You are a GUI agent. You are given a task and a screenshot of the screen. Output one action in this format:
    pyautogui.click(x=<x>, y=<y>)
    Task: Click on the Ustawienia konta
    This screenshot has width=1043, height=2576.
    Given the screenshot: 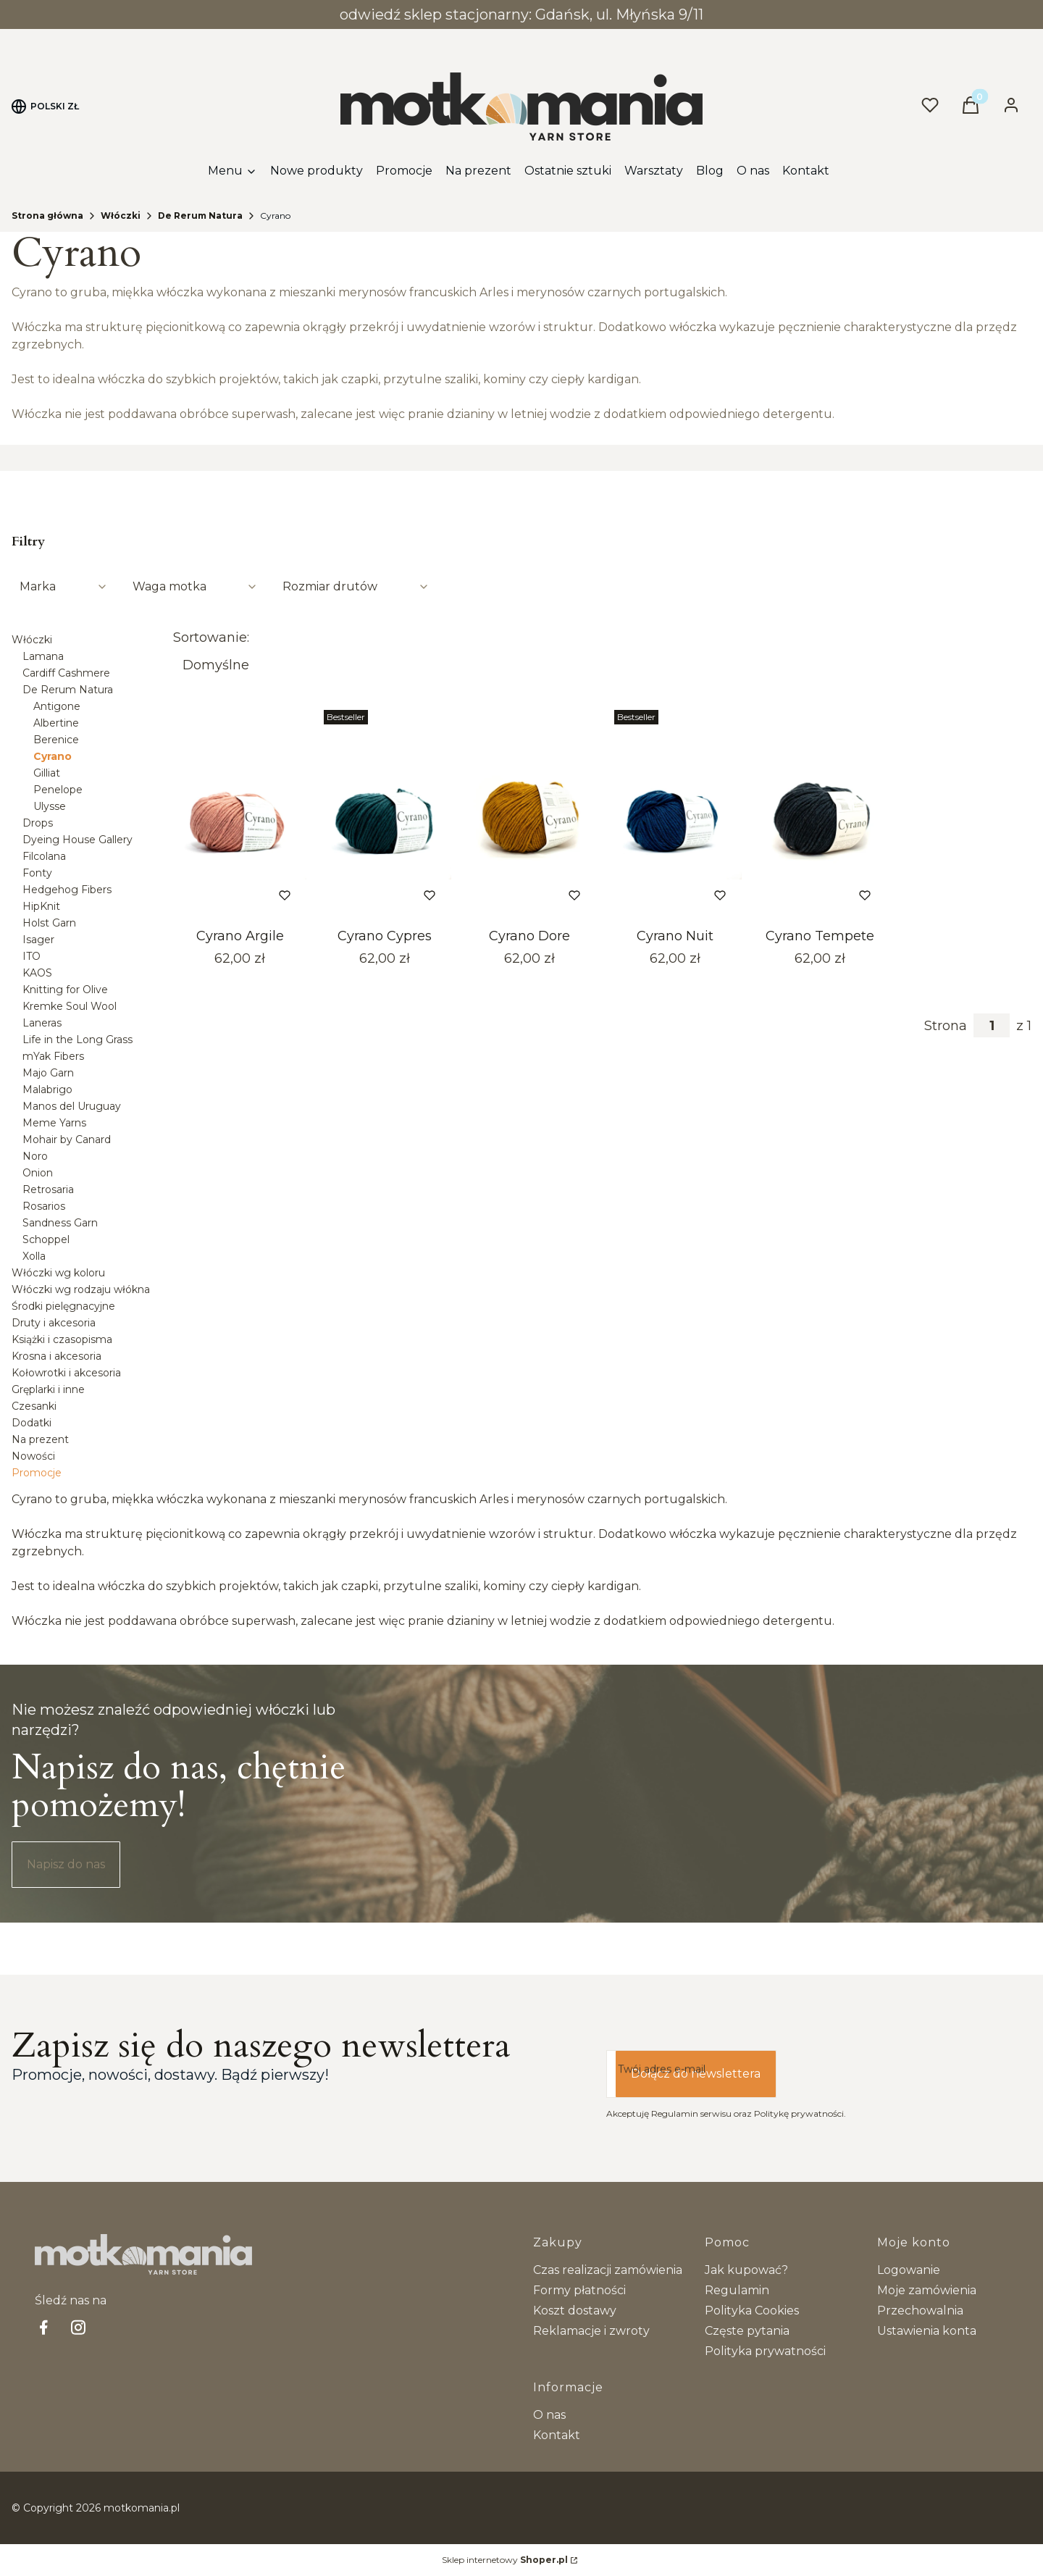 What is the action you would take?
    pyautogui.click(x=926, y=2331)
    